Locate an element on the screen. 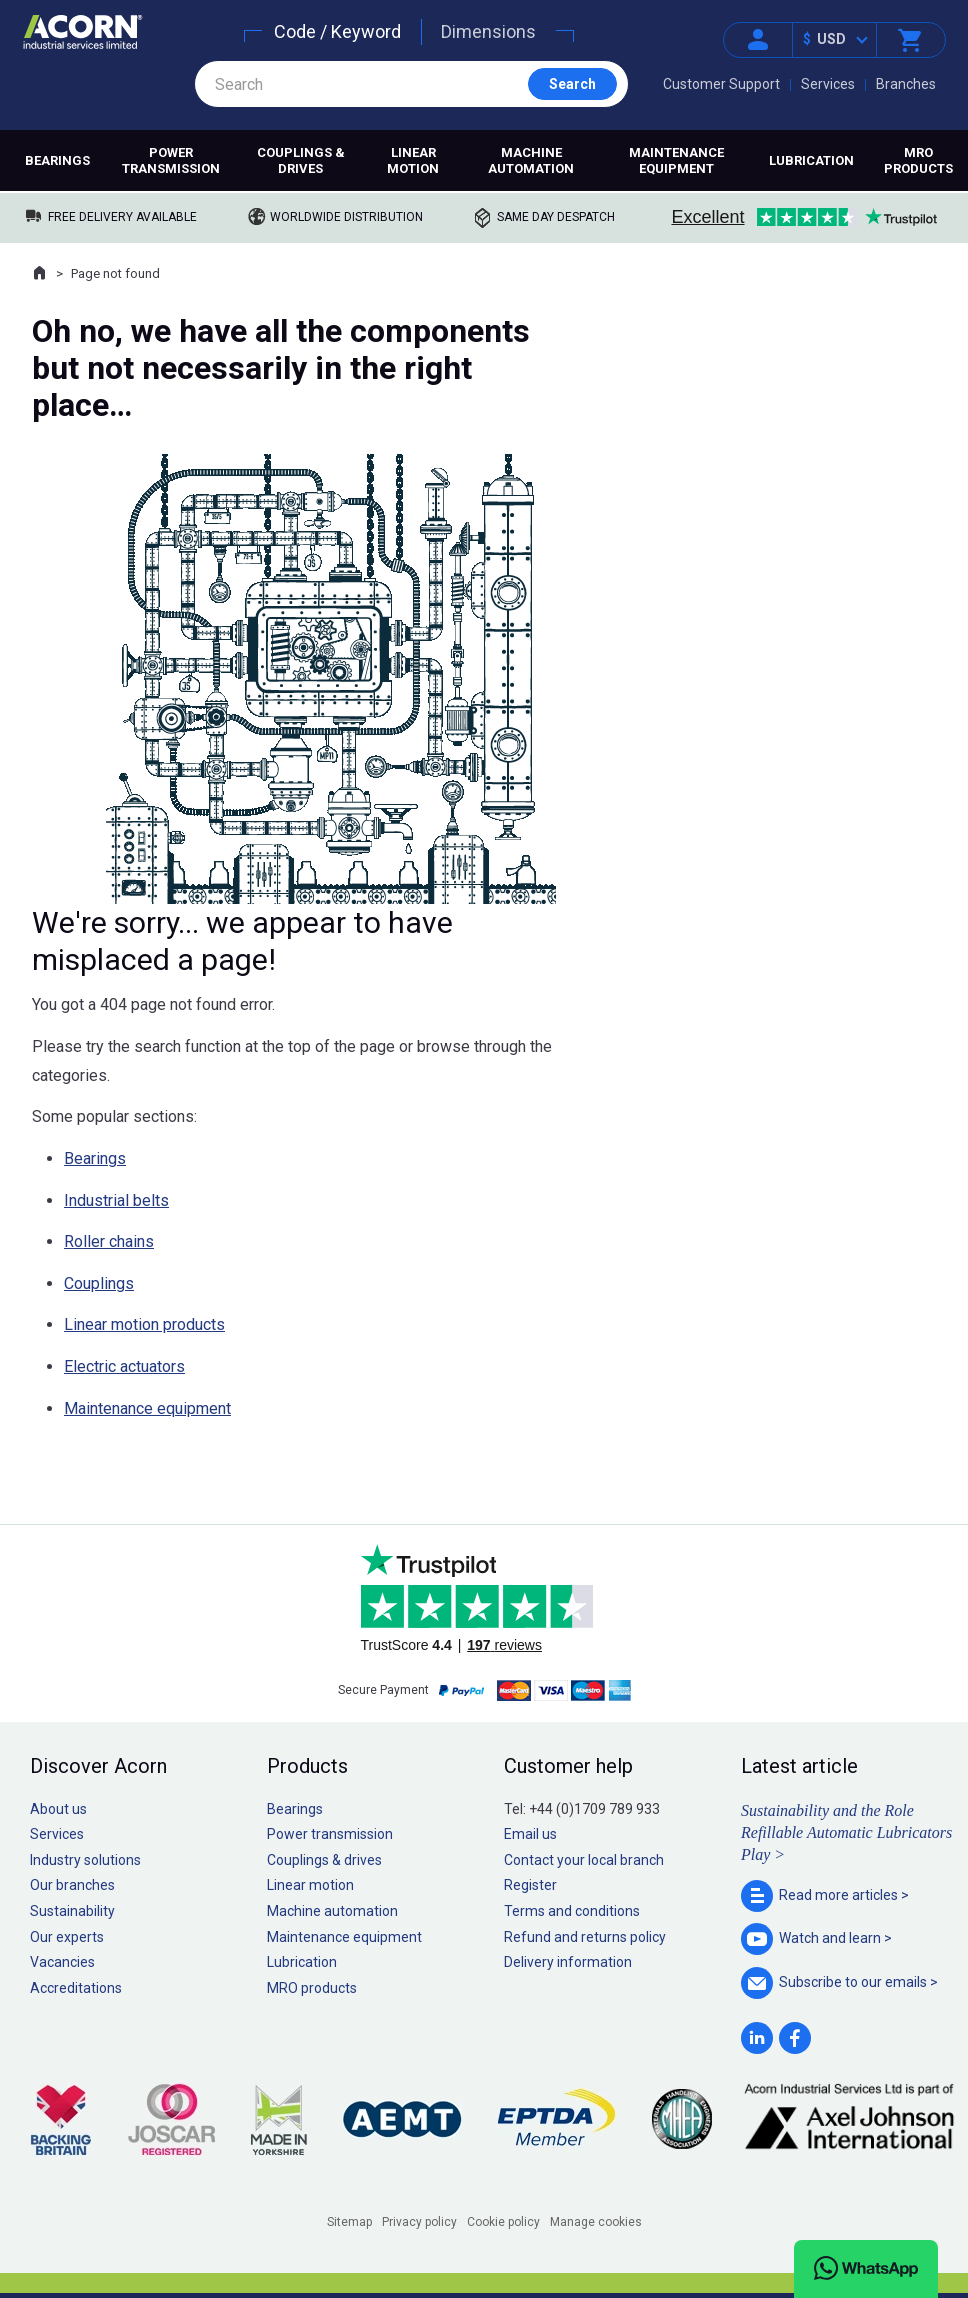 The width and height of the screenshot is (968, 2298). Industrial belts is located at coordinates (116, 1200).